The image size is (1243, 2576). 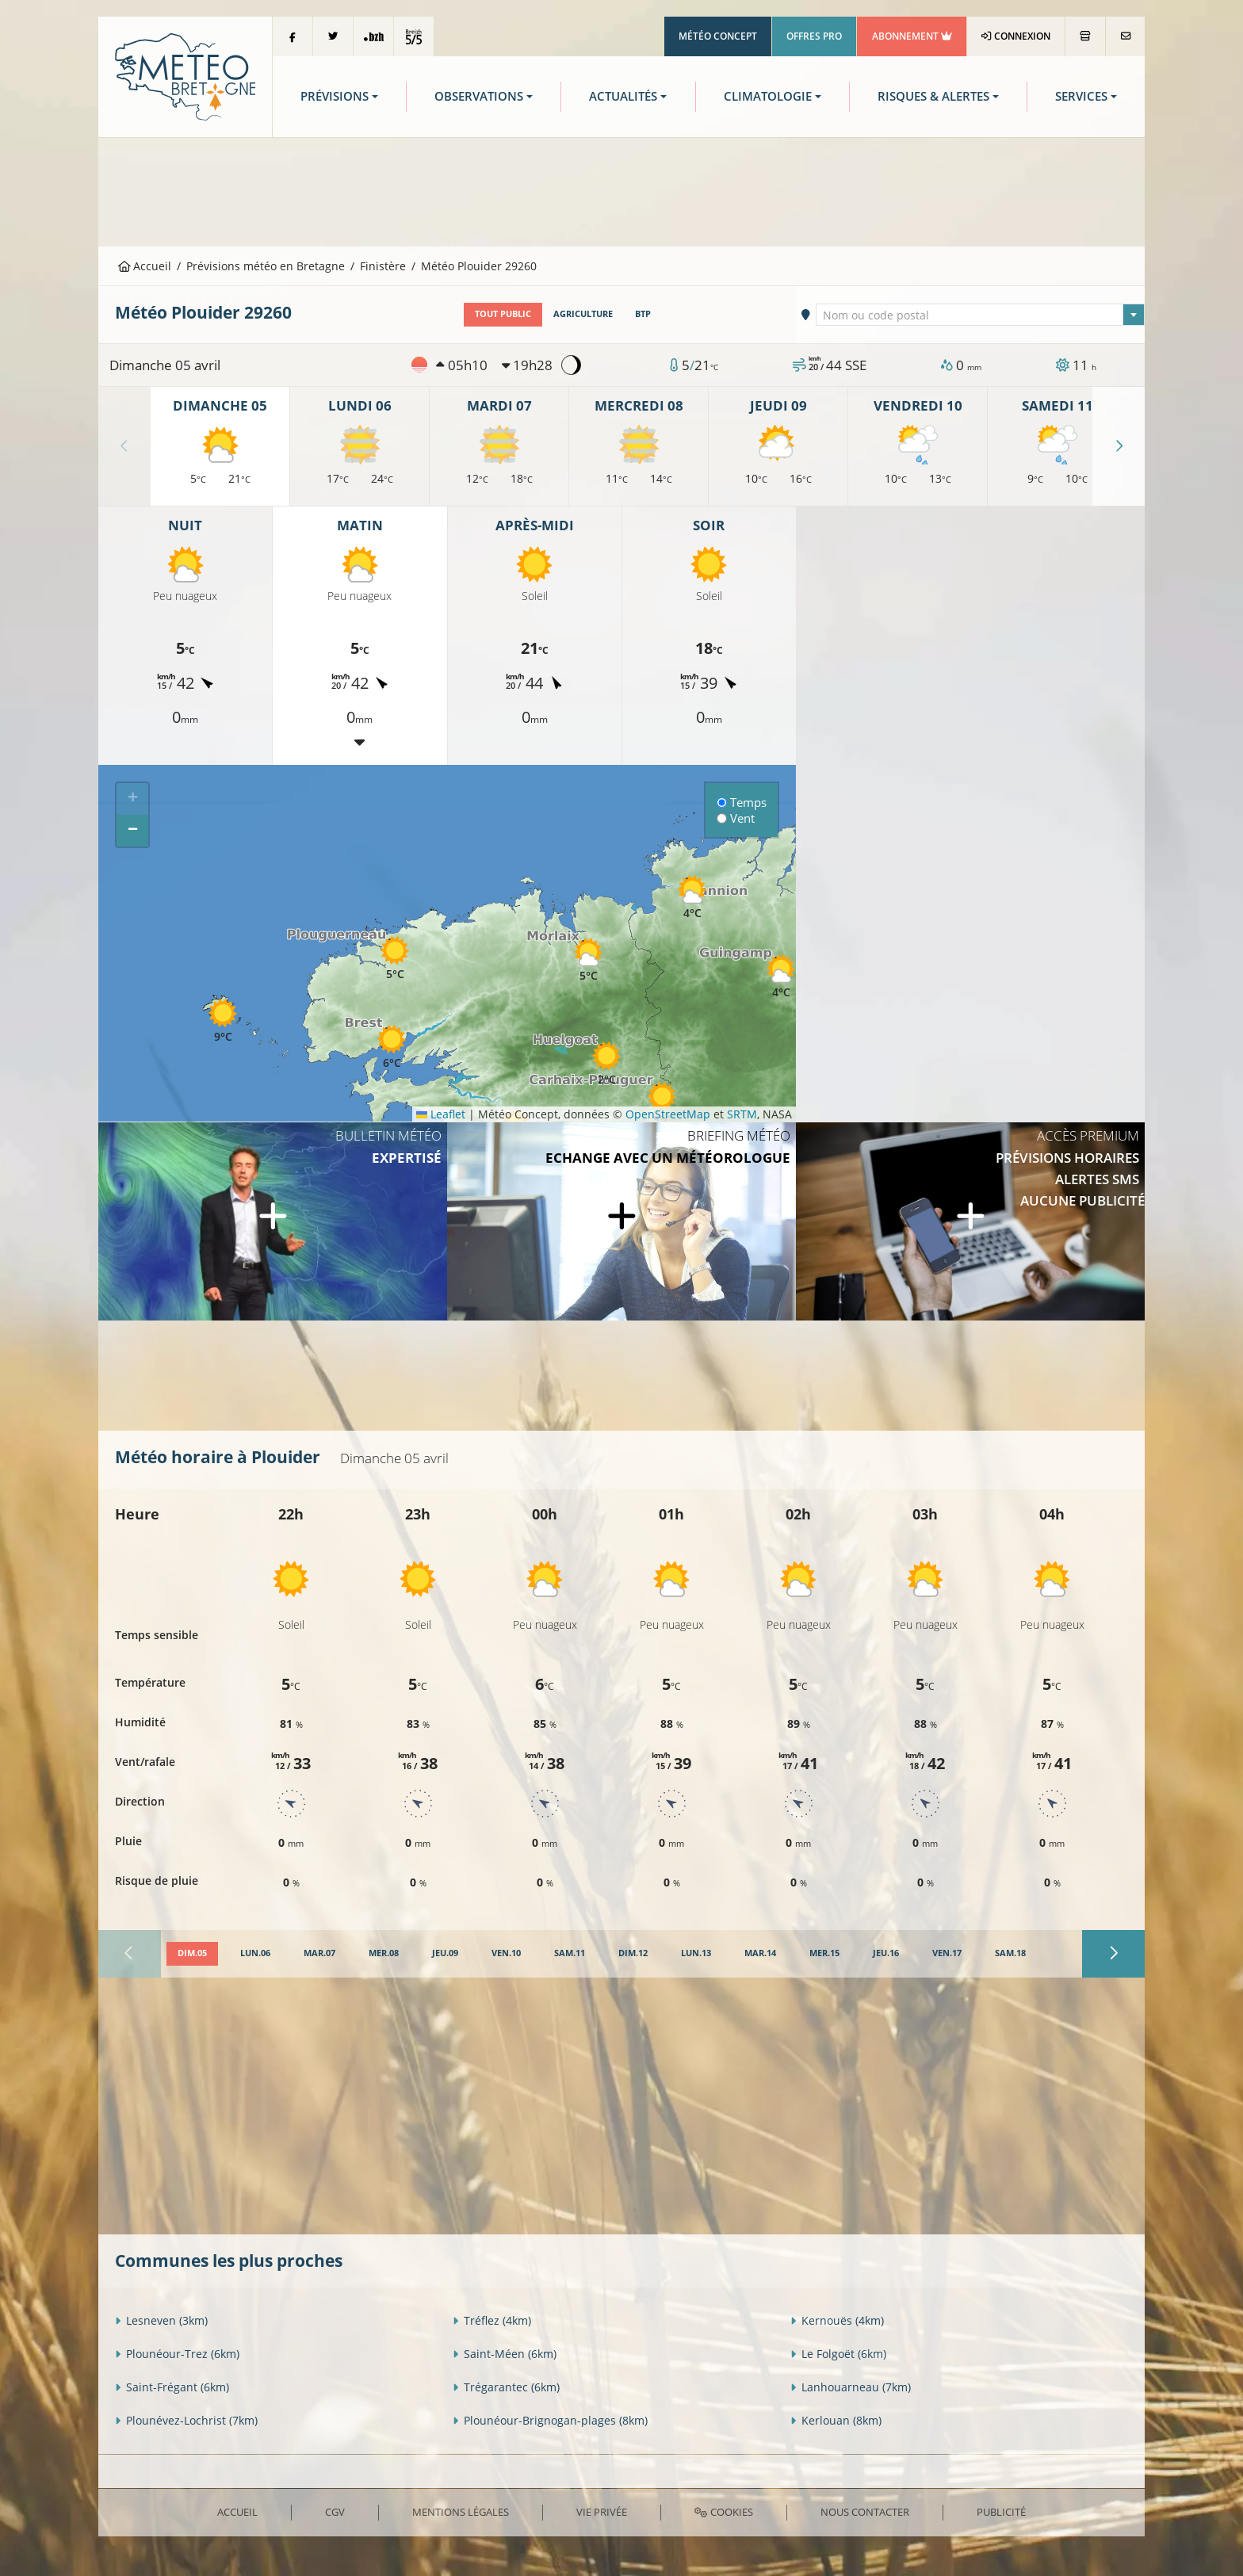 What do you see at coordinates (1081, 96) in the screenshot?
I see `Services [button]` at bounding box center [1081, 96].